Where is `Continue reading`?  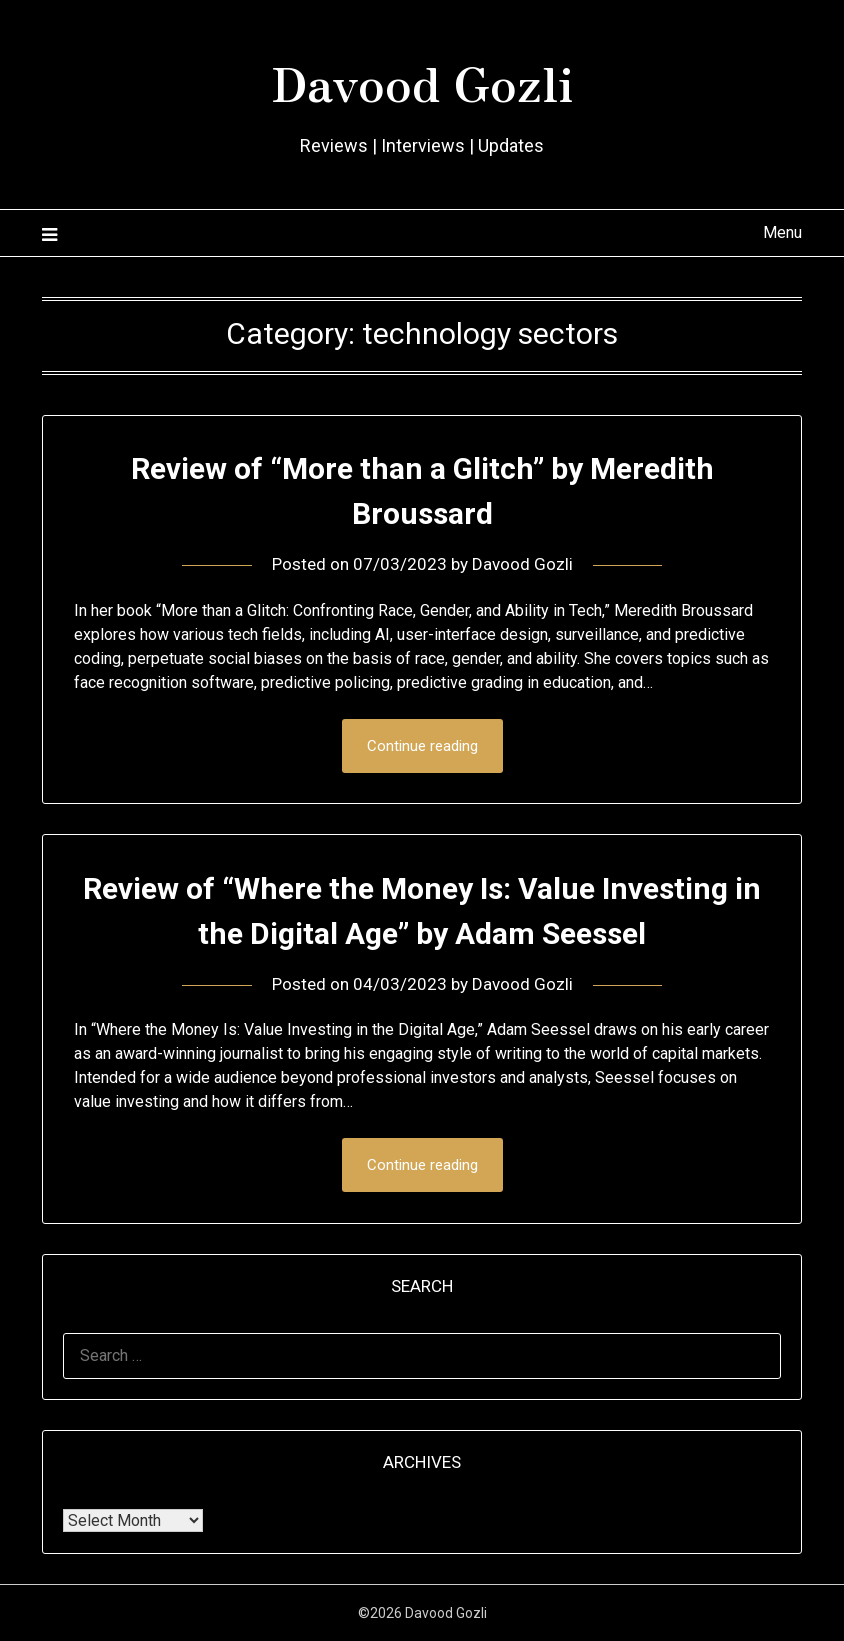
Continue reading is located at coordinates (422, 746).